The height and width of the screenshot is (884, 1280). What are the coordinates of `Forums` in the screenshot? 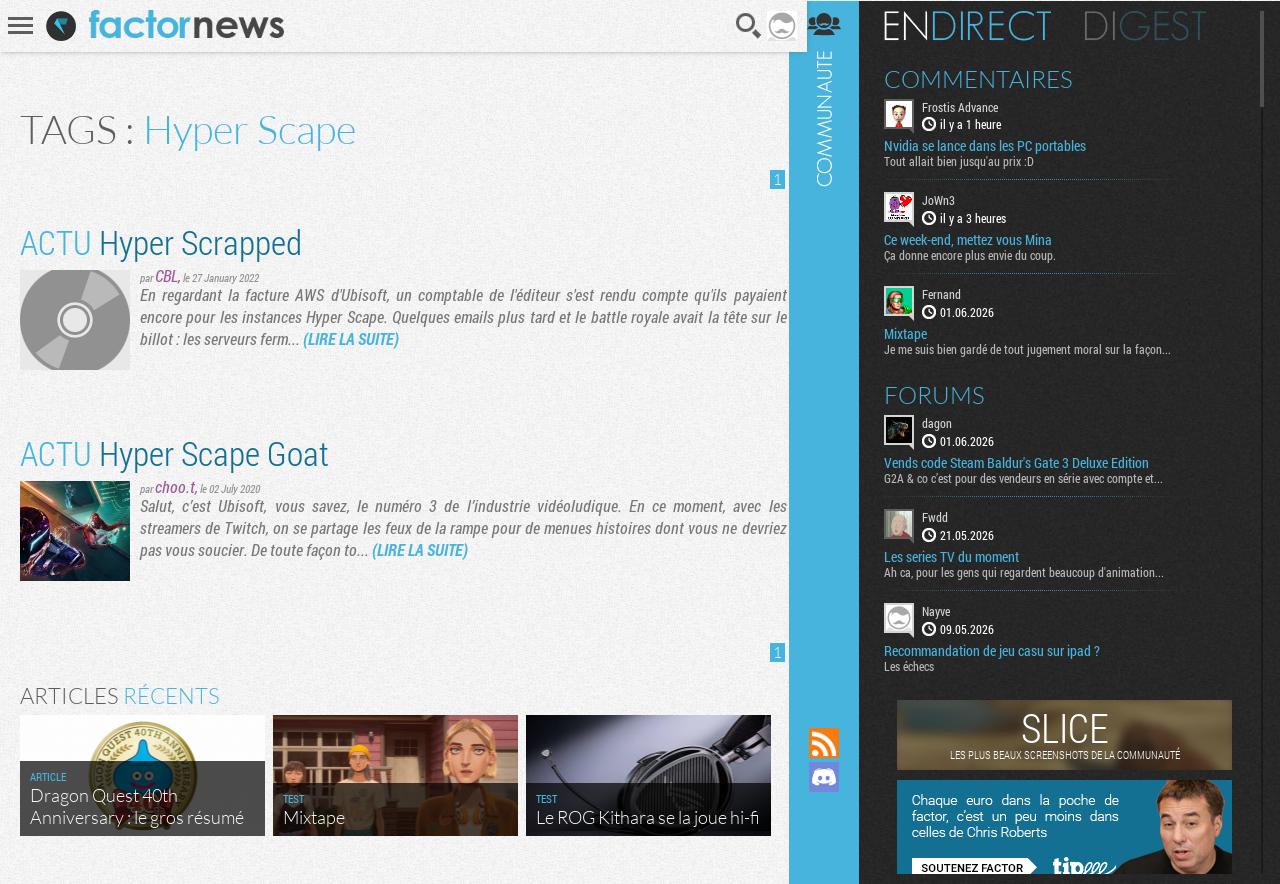 It's located at (945, 394).